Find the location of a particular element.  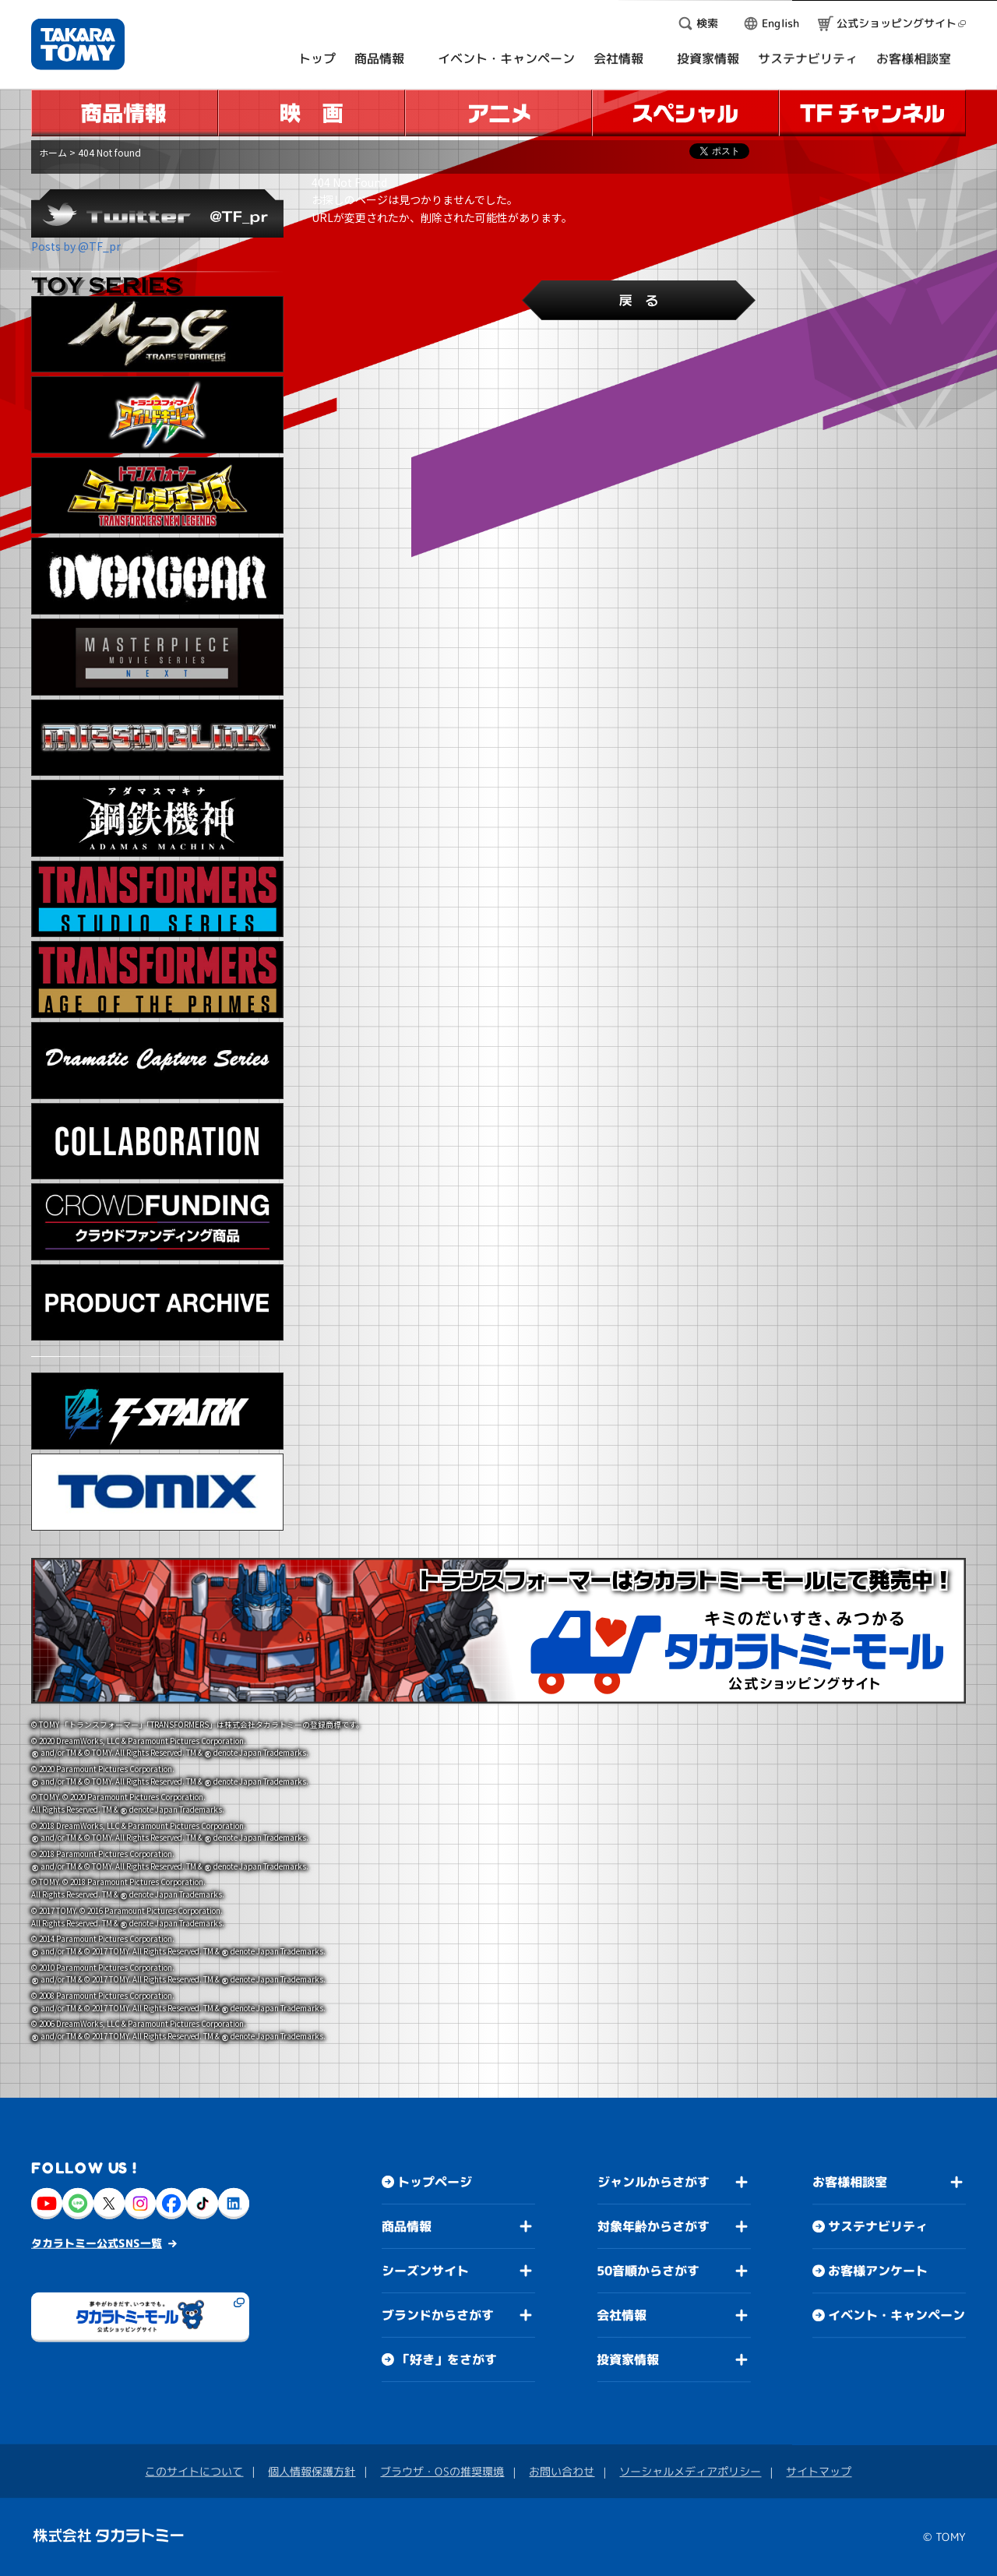

タカラトミー公式SNS一覧 is located at coordinates (96, 2242).